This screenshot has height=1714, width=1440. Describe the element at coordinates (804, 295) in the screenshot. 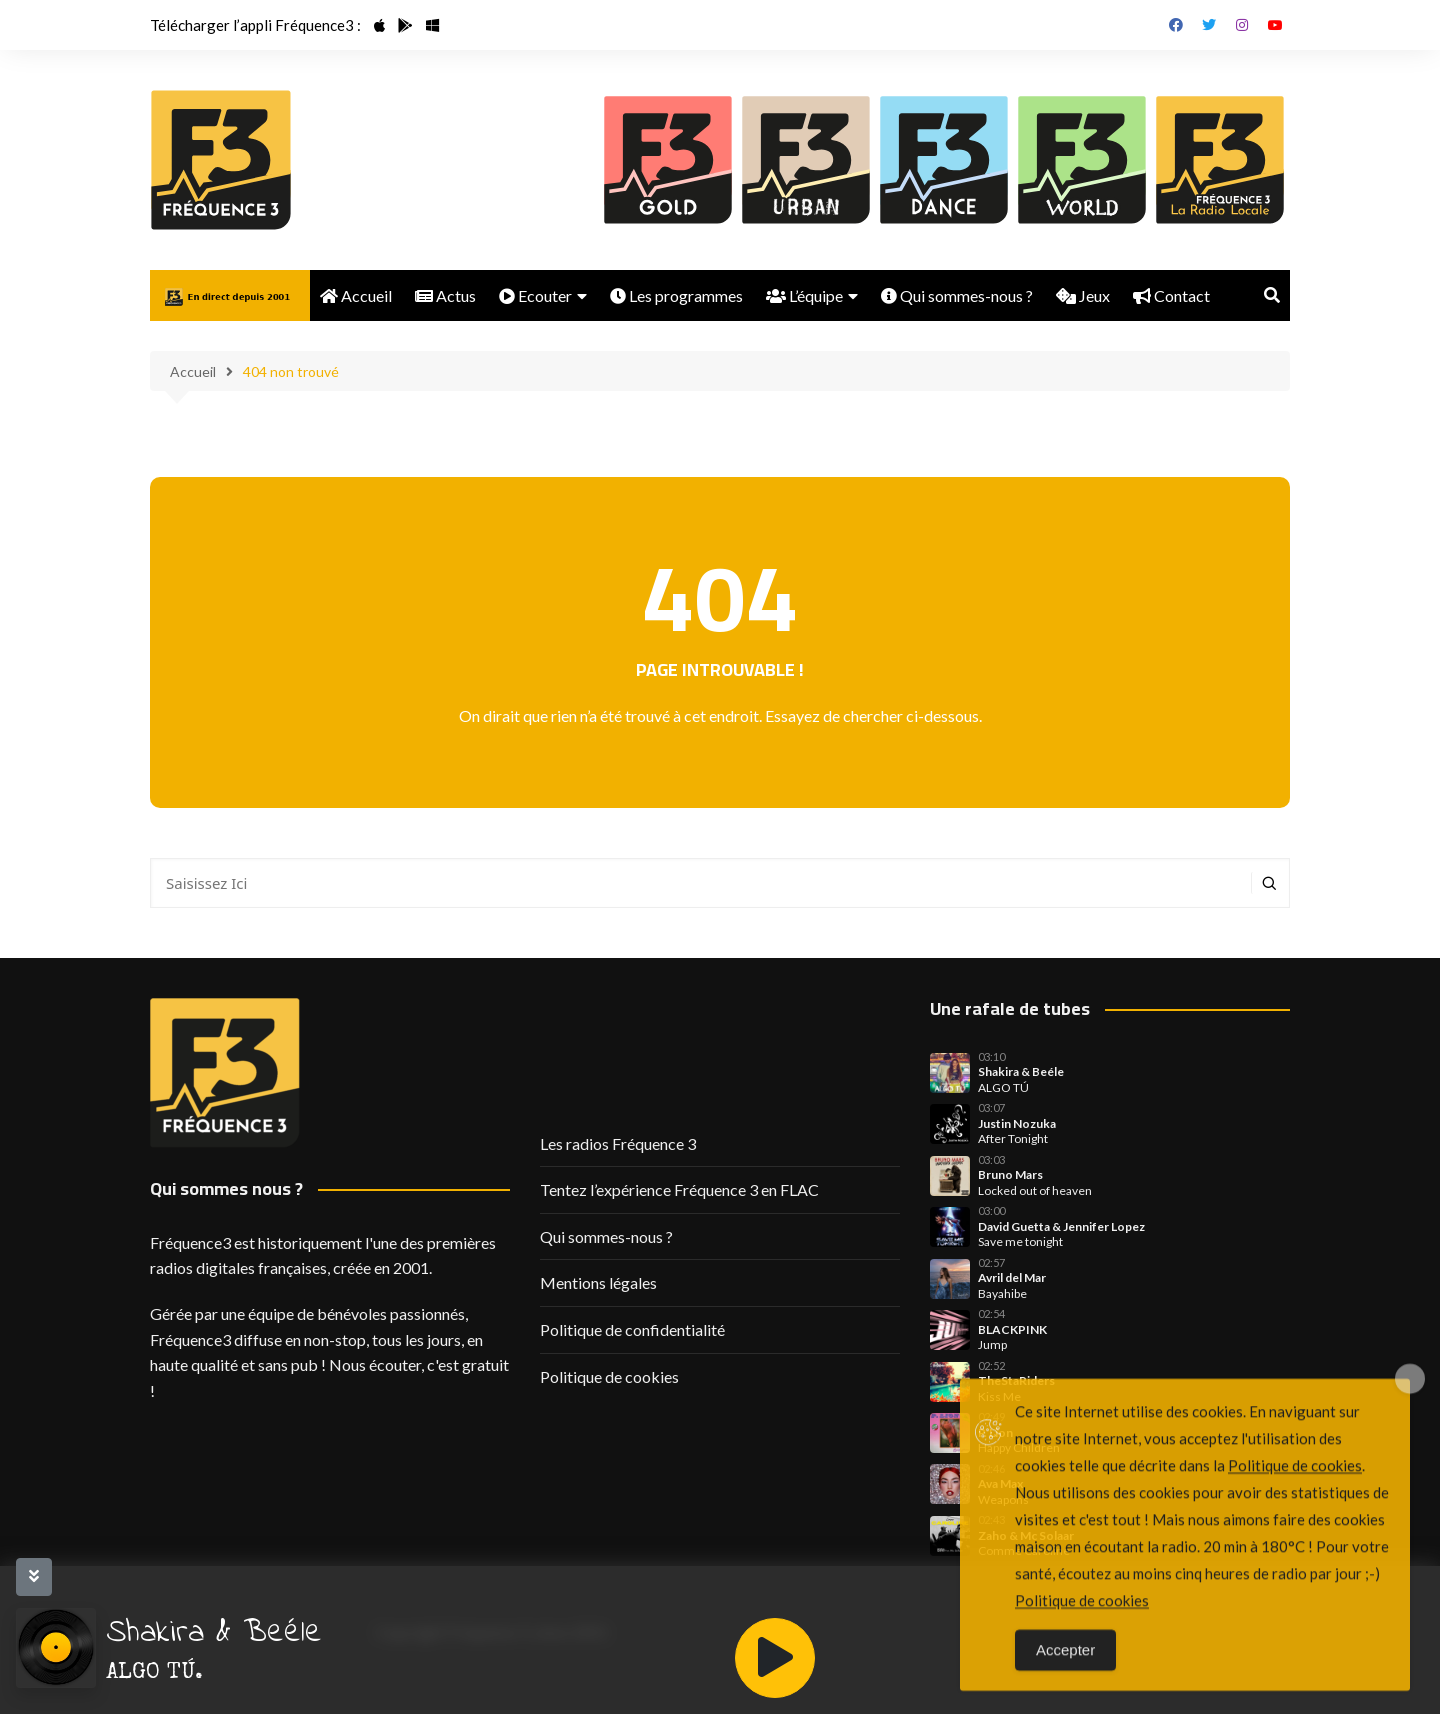

I see `L’équipe` at that location.